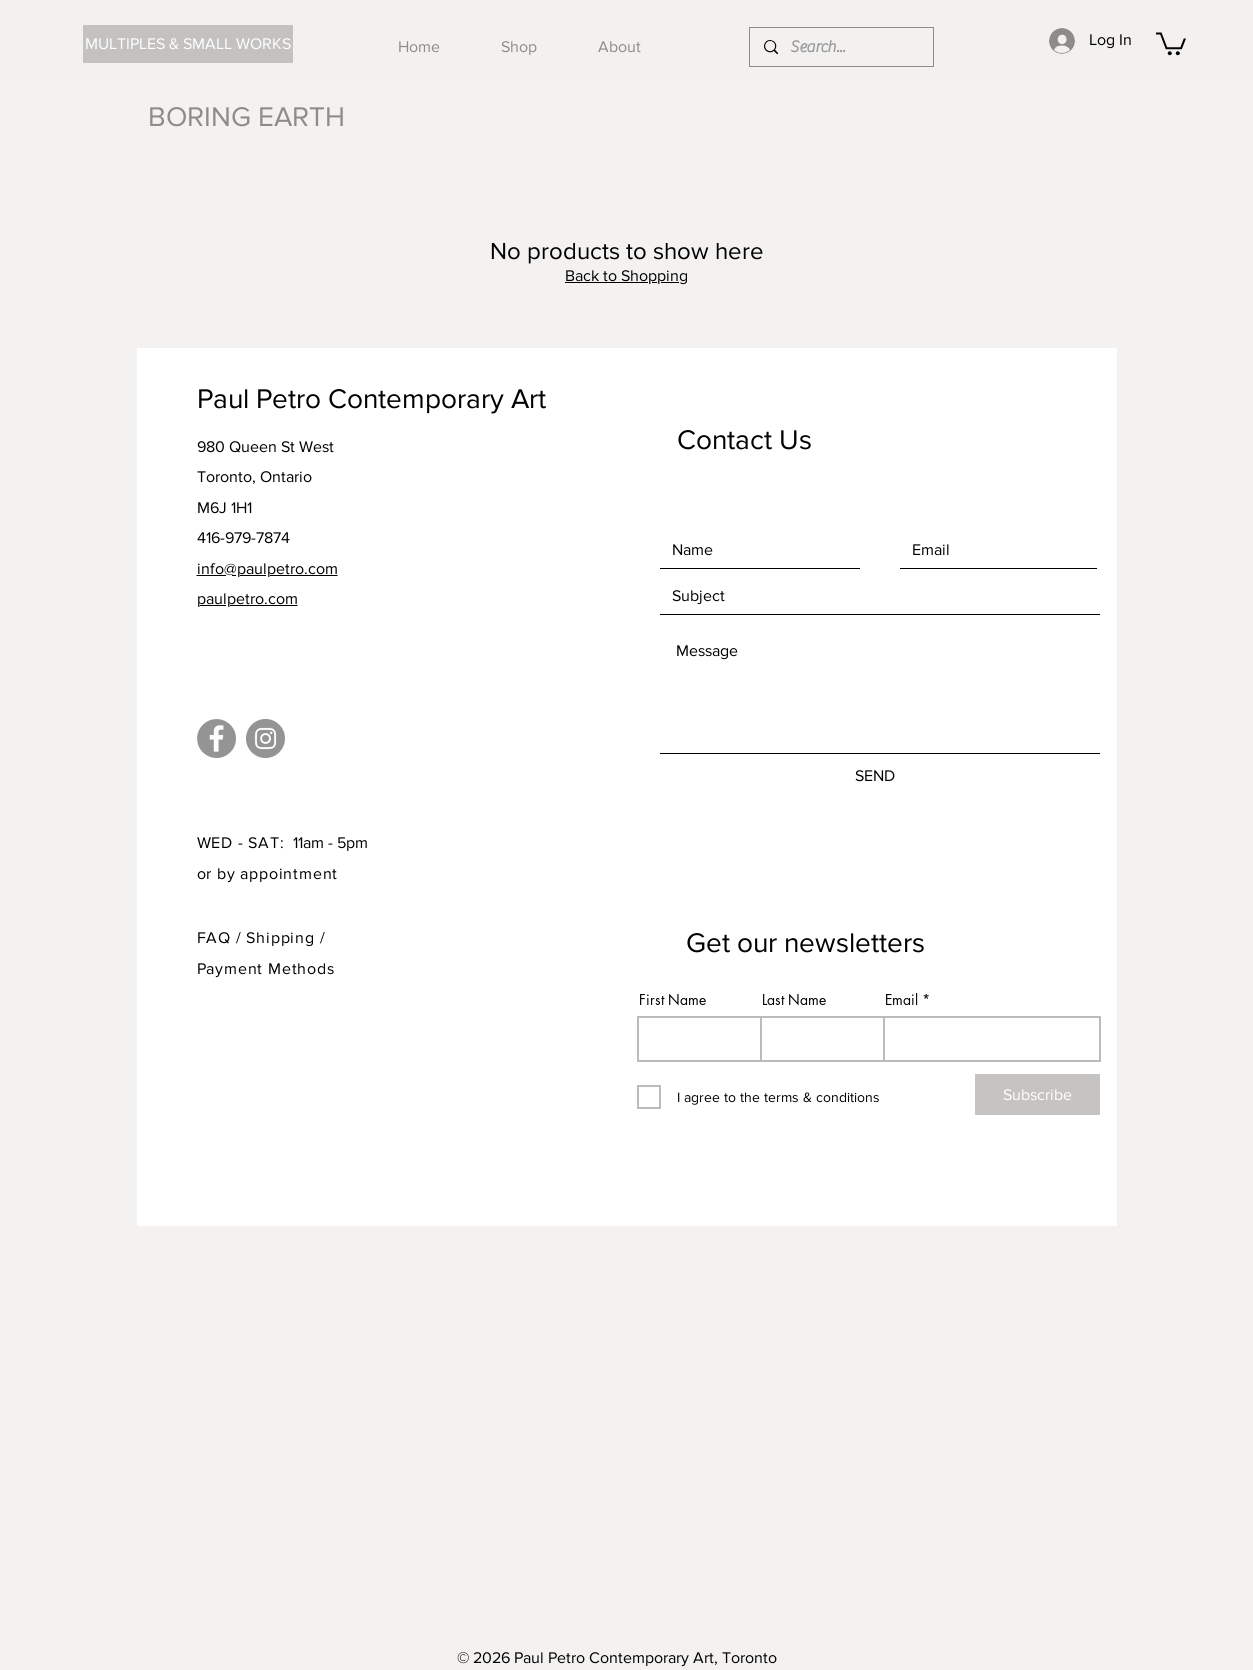  I want to click on First Name, so click(672, 1000).